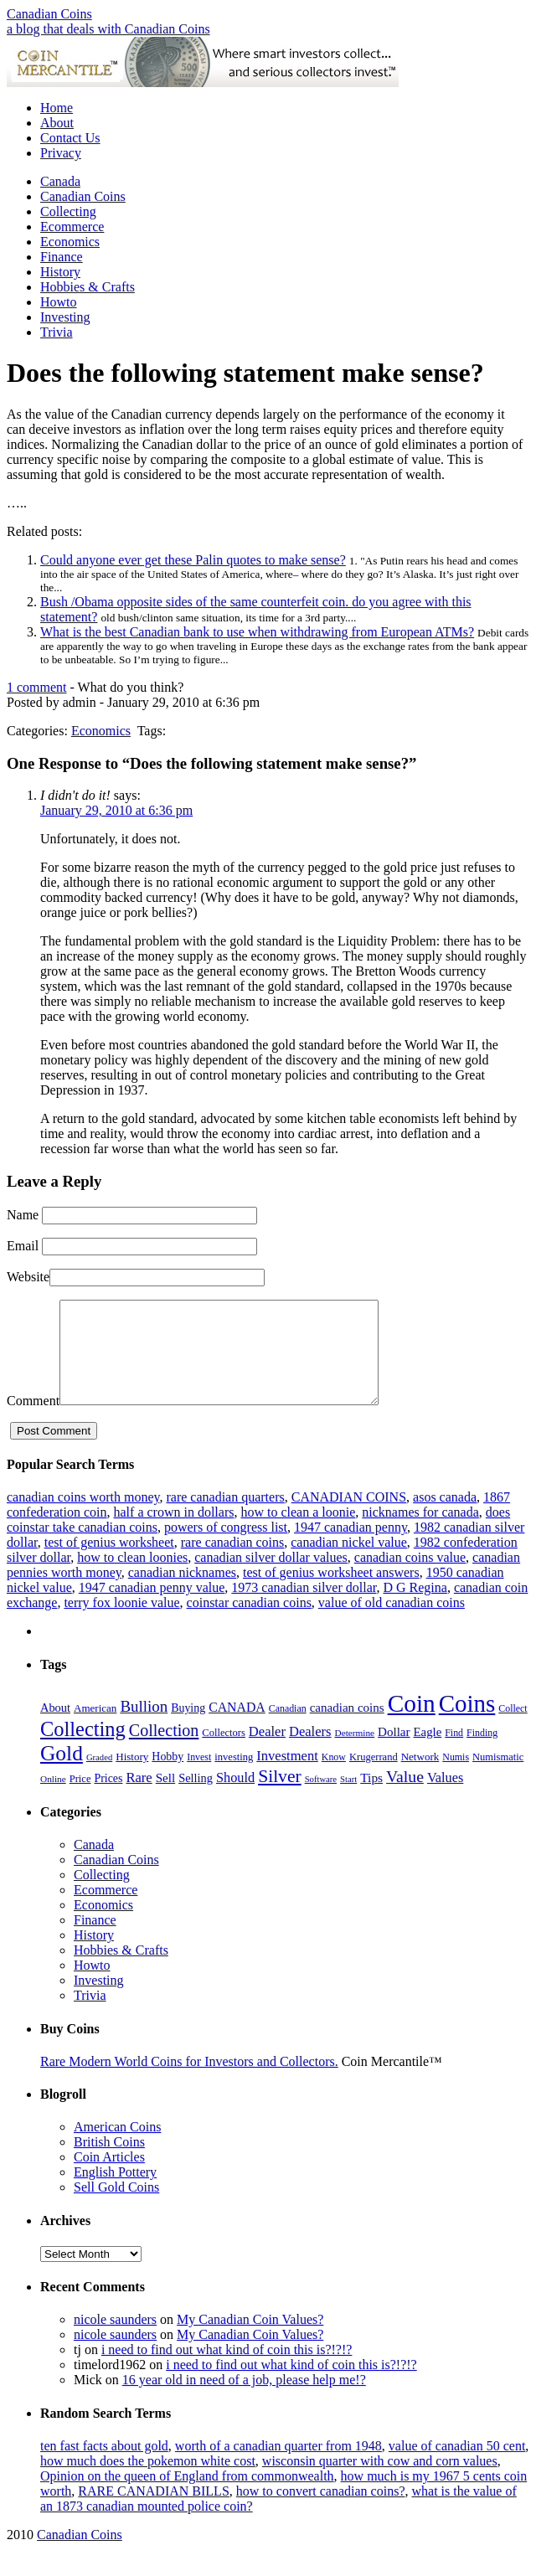 Image resolution: width=536 pixels, height=2576 pixels. I want to click on Privacy, so click(60, 153).